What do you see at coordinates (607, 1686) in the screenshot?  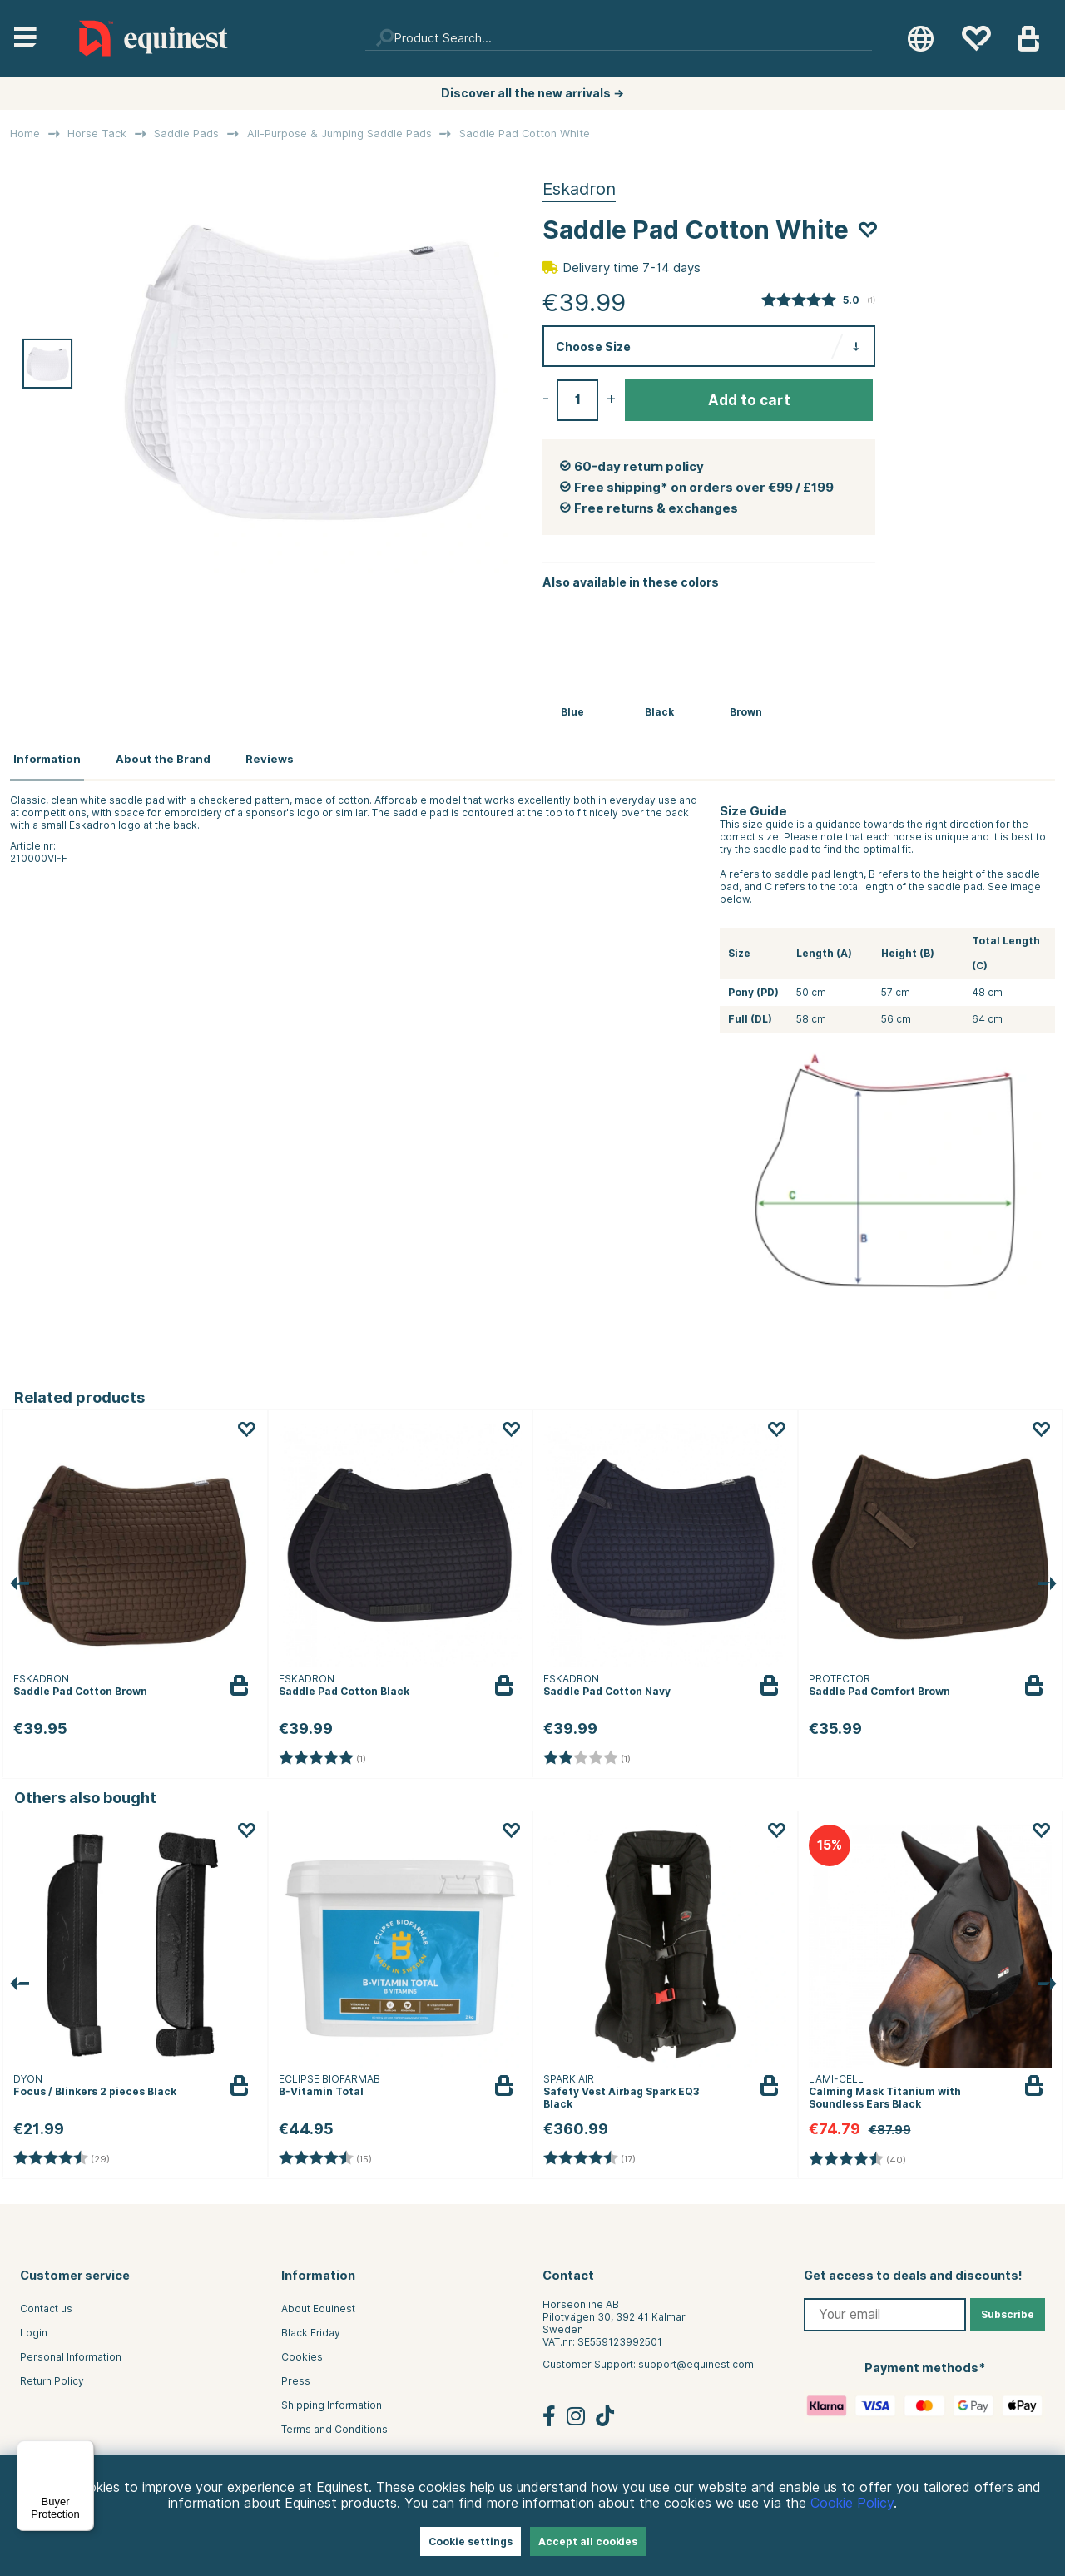 I see `Saddle Pad Cotton Navy` at bounding box center [607, 1686].